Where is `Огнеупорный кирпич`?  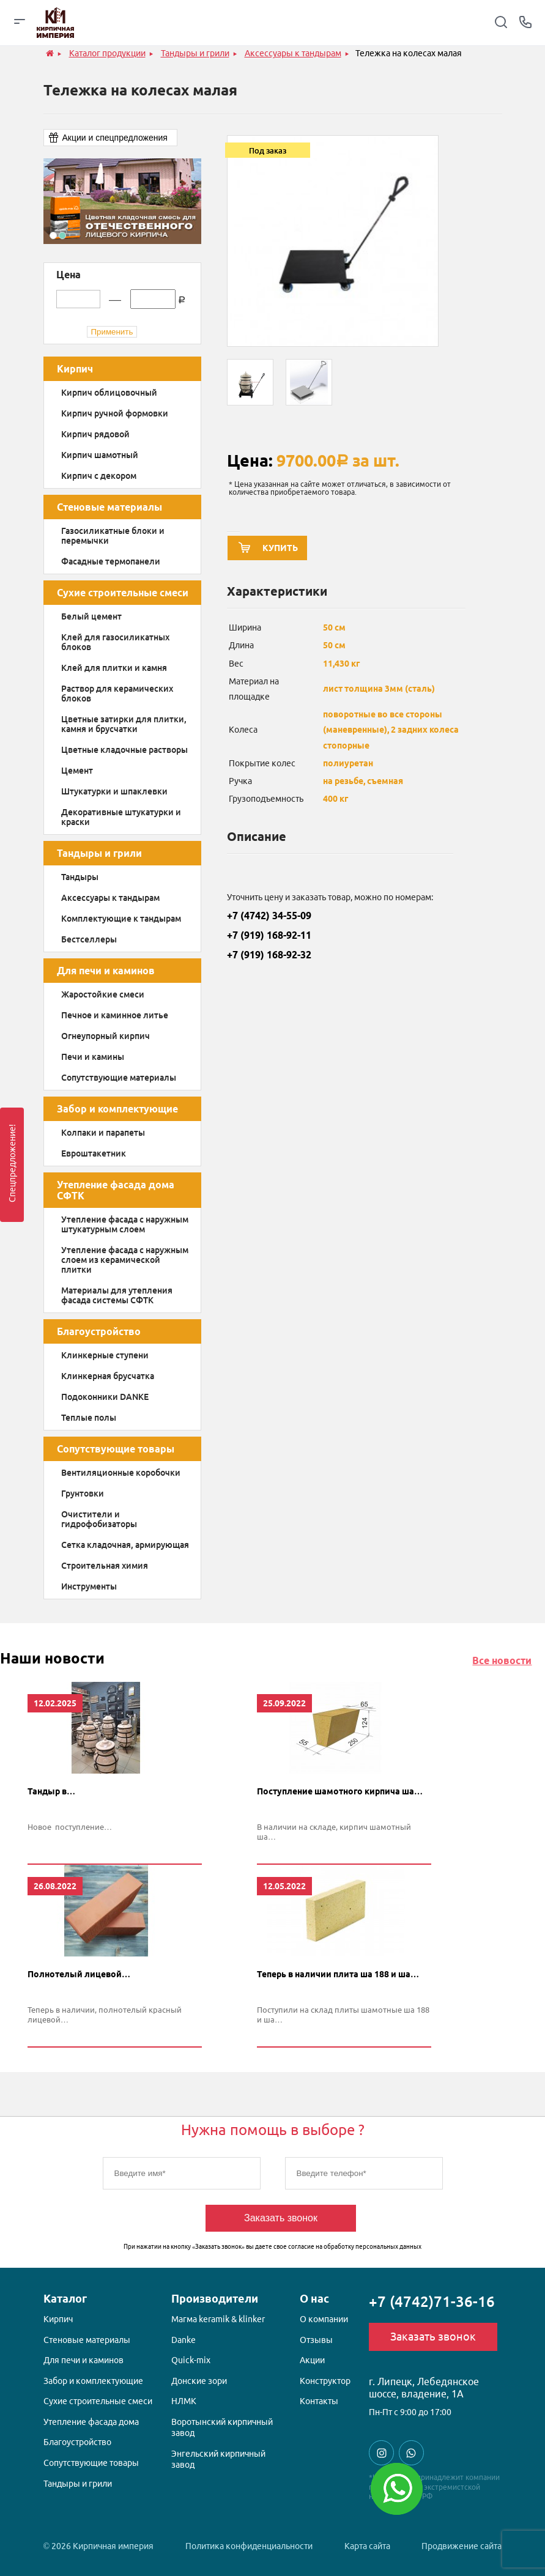 Огнеупорный кирпич is located at coordinates (105, 1036).